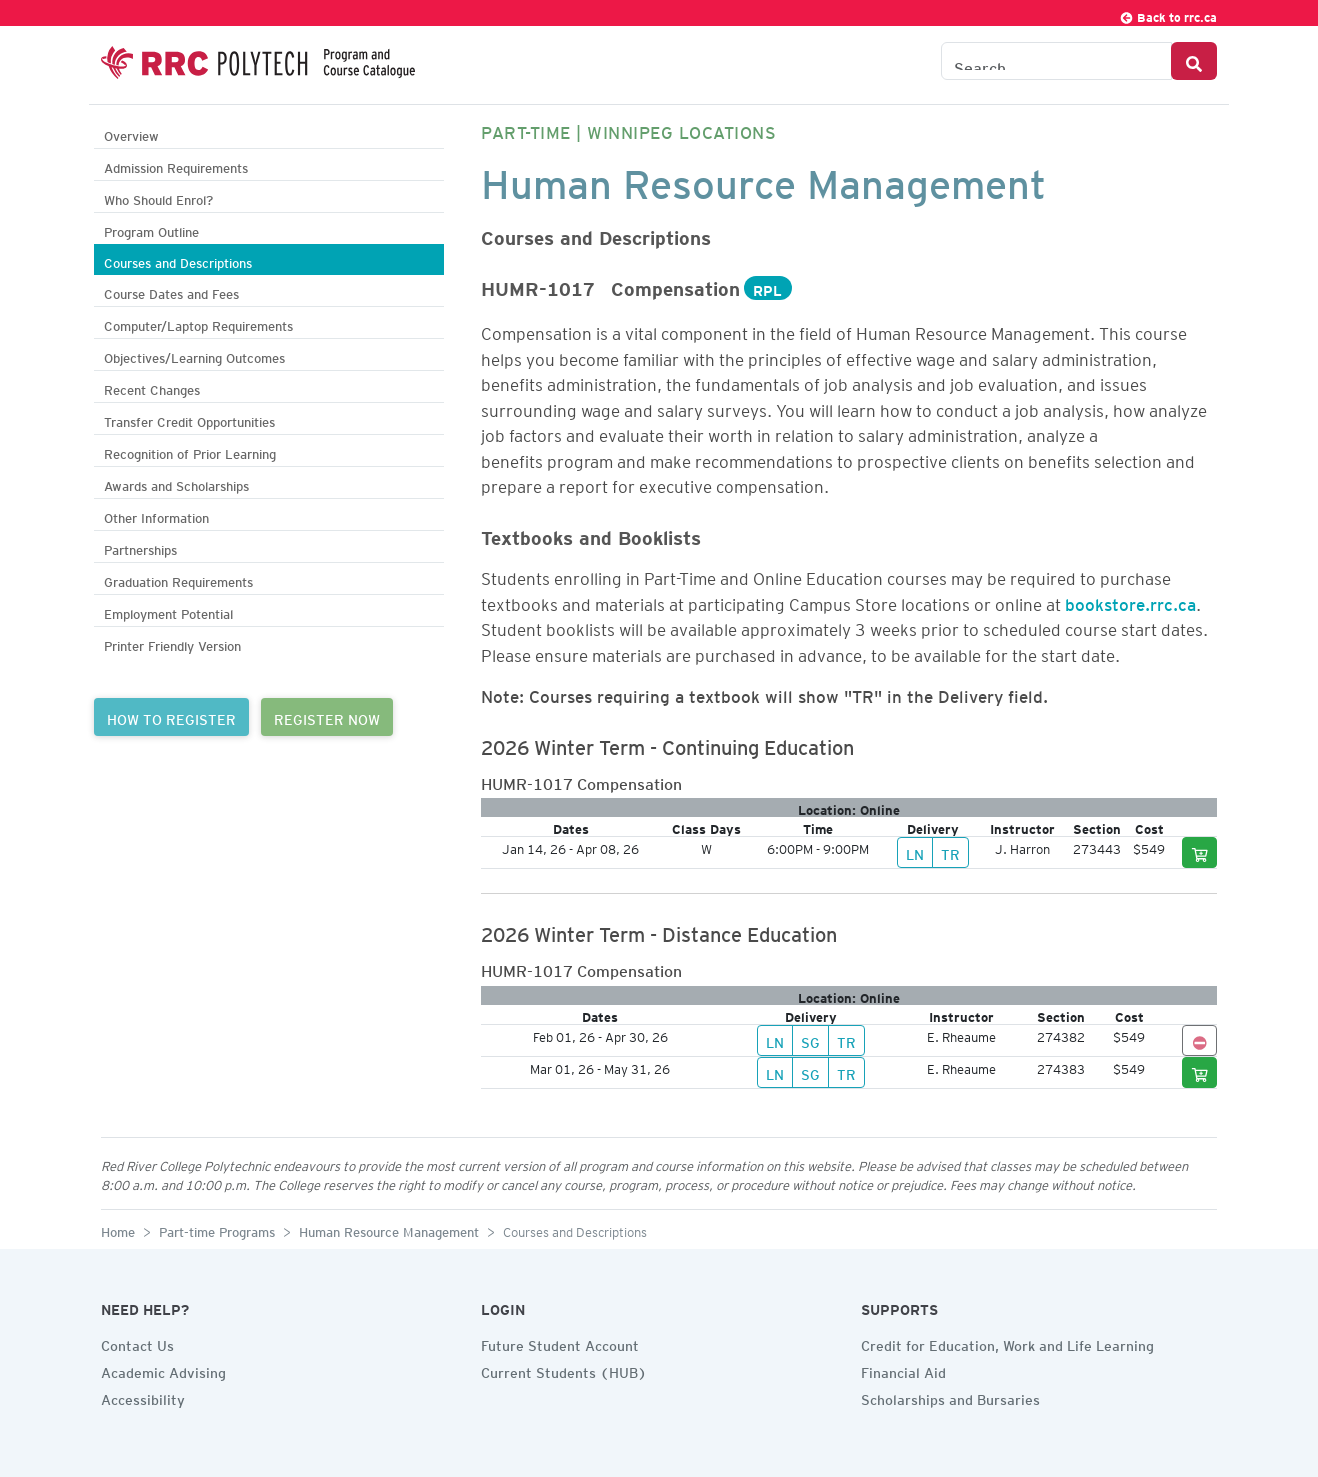  Describe the element at coordinates (1056, 61) in the screenshot. I see `[Search the Catalogue]` at that location.